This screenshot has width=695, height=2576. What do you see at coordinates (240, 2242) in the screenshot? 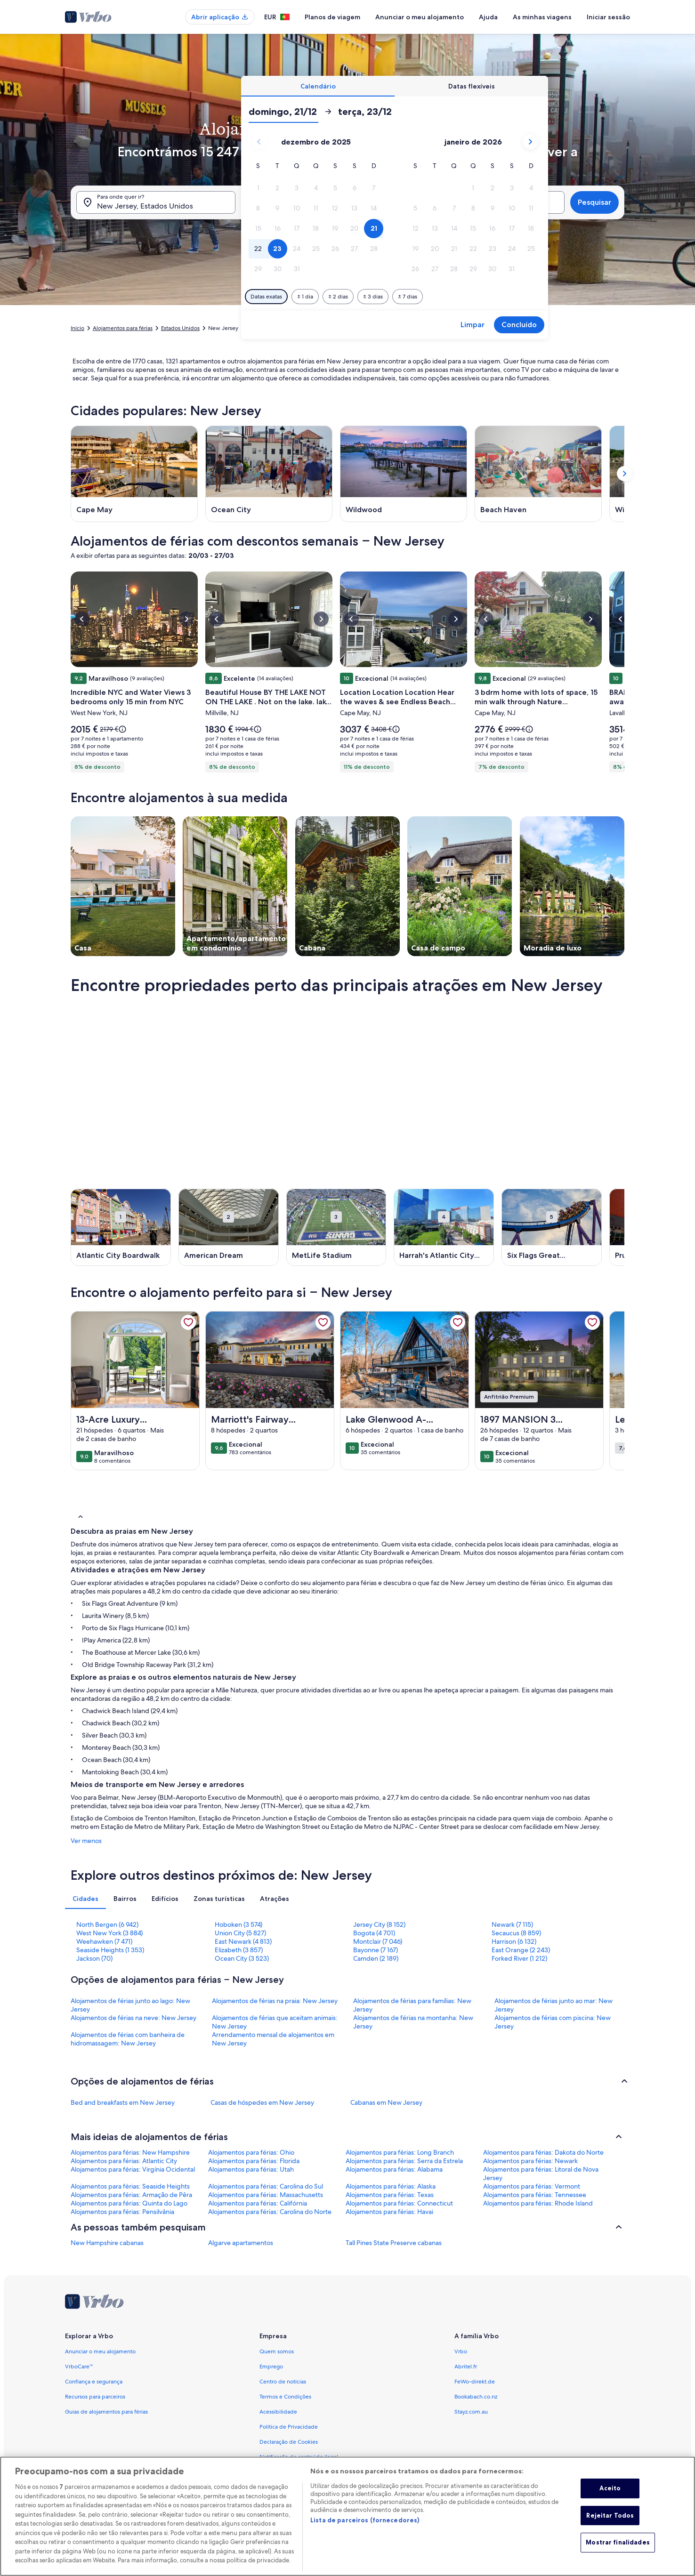
I see `Algarve apartamentos [link]` at bounding box center [240, 2242].